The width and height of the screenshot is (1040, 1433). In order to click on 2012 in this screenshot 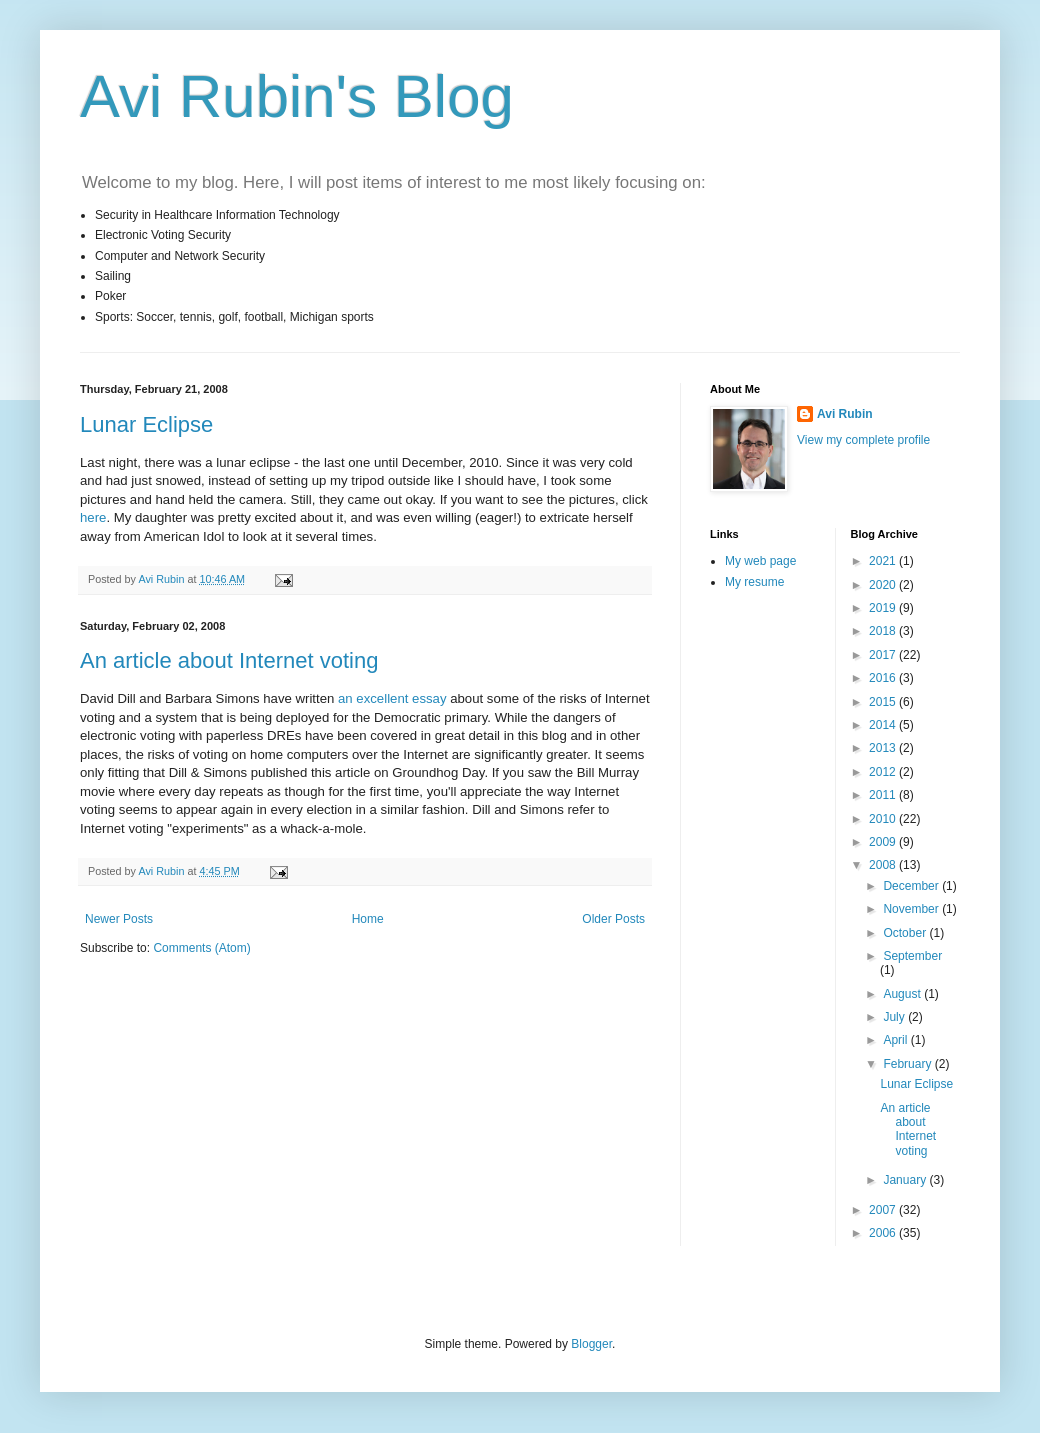, I will do `click(884, 772)`.